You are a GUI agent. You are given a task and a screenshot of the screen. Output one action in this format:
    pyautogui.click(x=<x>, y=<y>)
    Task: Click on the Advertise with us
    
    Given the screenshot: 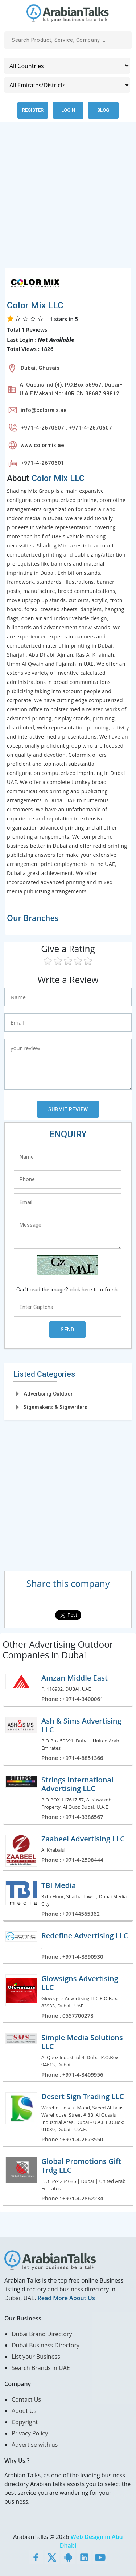 What is the action you would take?
    pyautogui.click(x=35, y=2445)
    